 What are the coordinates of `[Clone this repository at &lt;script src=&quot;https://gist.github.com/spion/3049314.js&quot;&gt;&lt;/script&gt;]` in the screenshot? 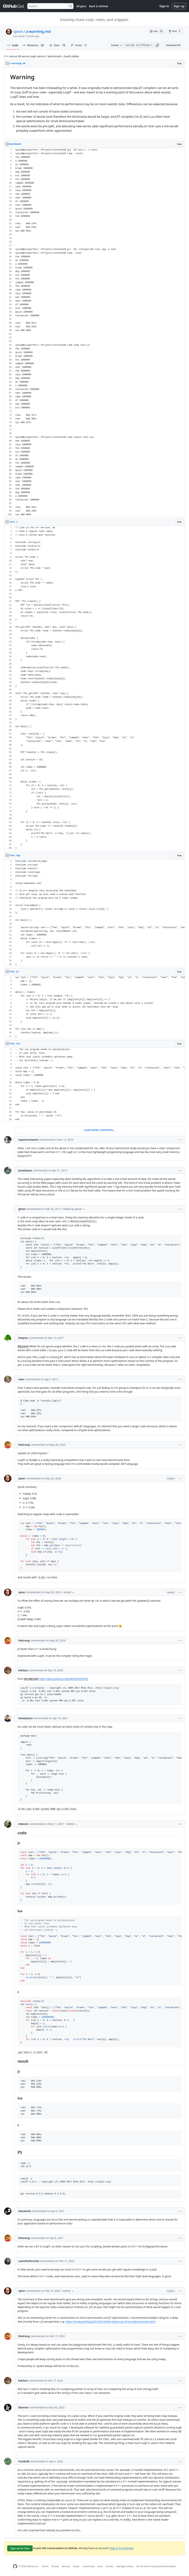 It's located at (138, 45).